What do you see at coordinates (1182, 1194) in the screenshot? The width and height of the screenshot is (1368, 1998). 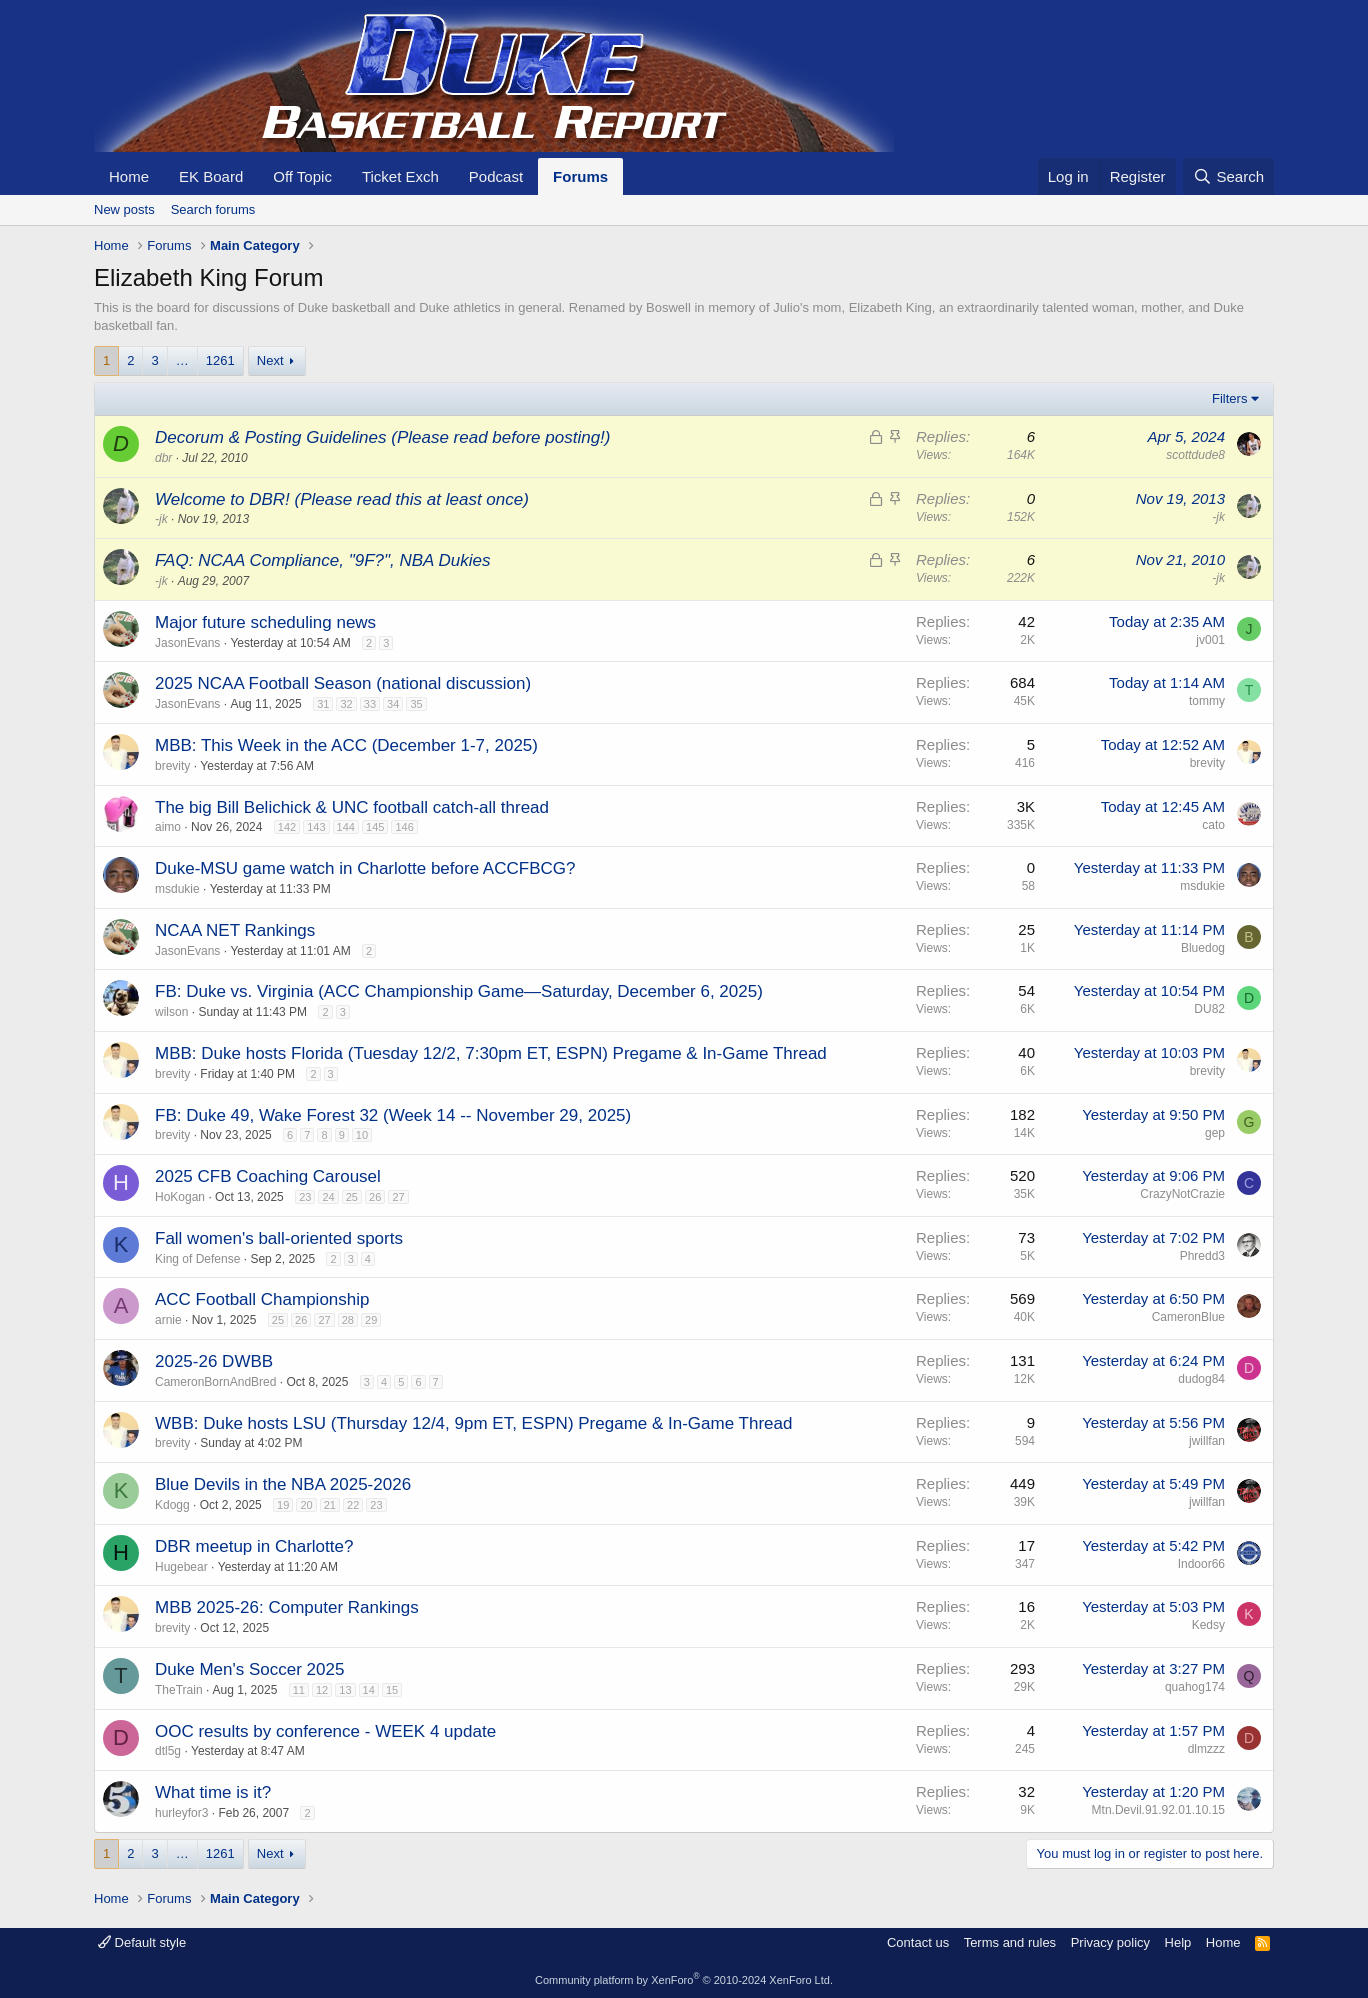 I see `CrazyNotCrazie` at bounding box center [1182, 1194].